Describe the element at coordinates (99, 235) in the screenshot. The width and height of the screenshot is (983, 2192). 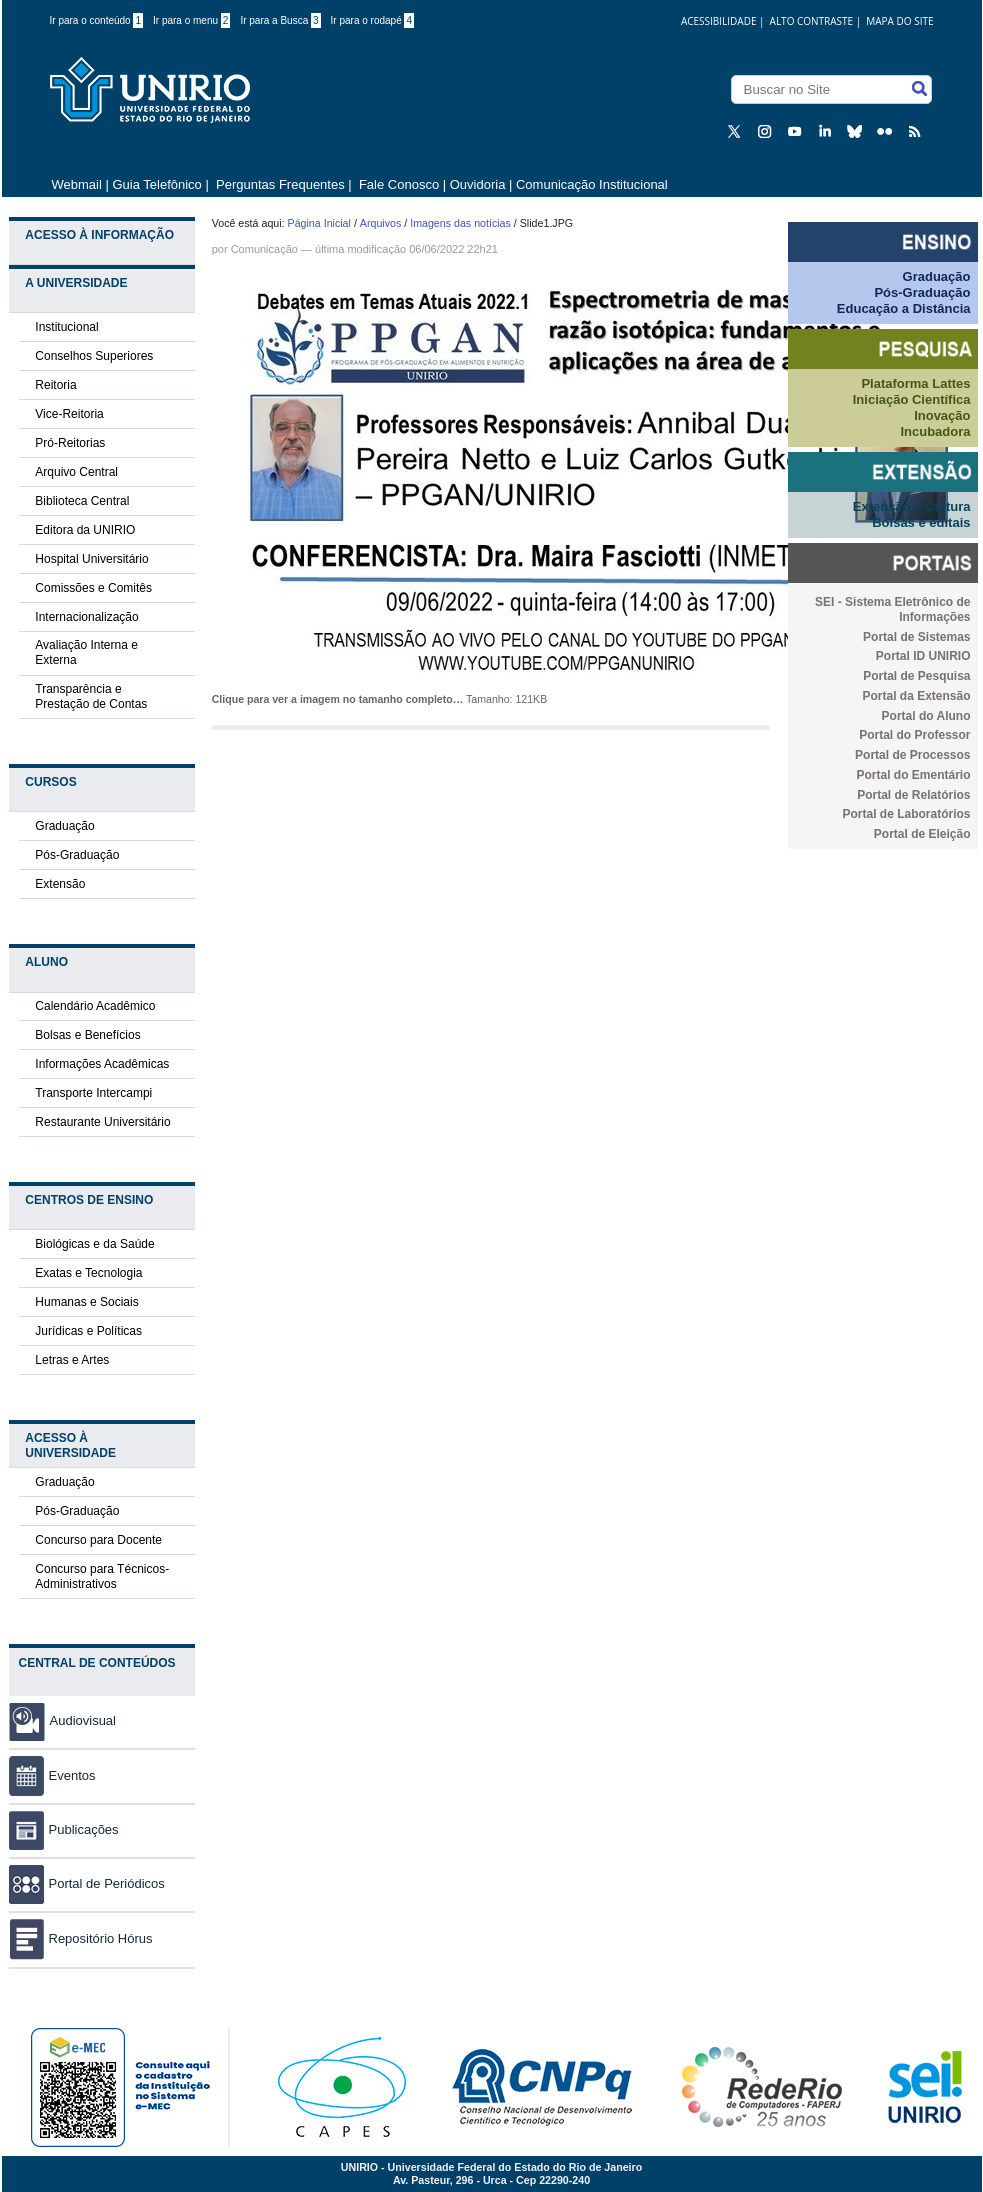
I see `Acesso à Informação` at that location.